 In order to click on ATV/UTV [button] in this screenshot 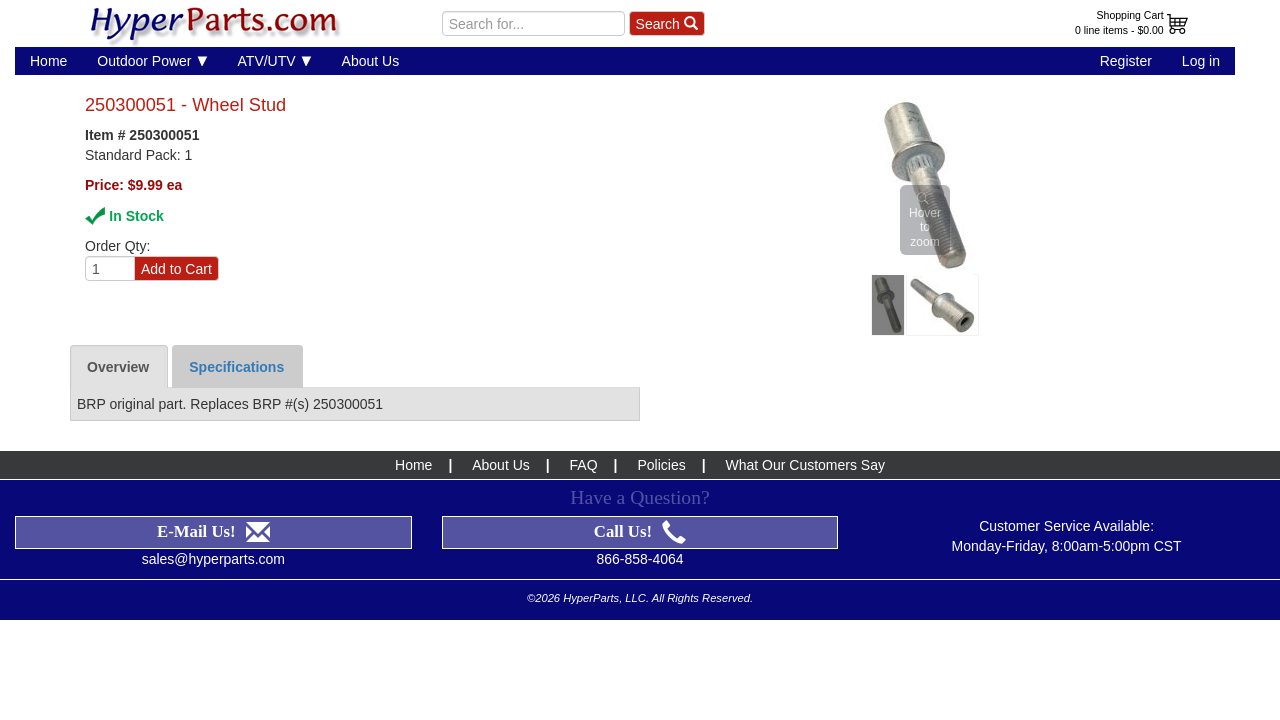, I will do `click(275, 60)`.